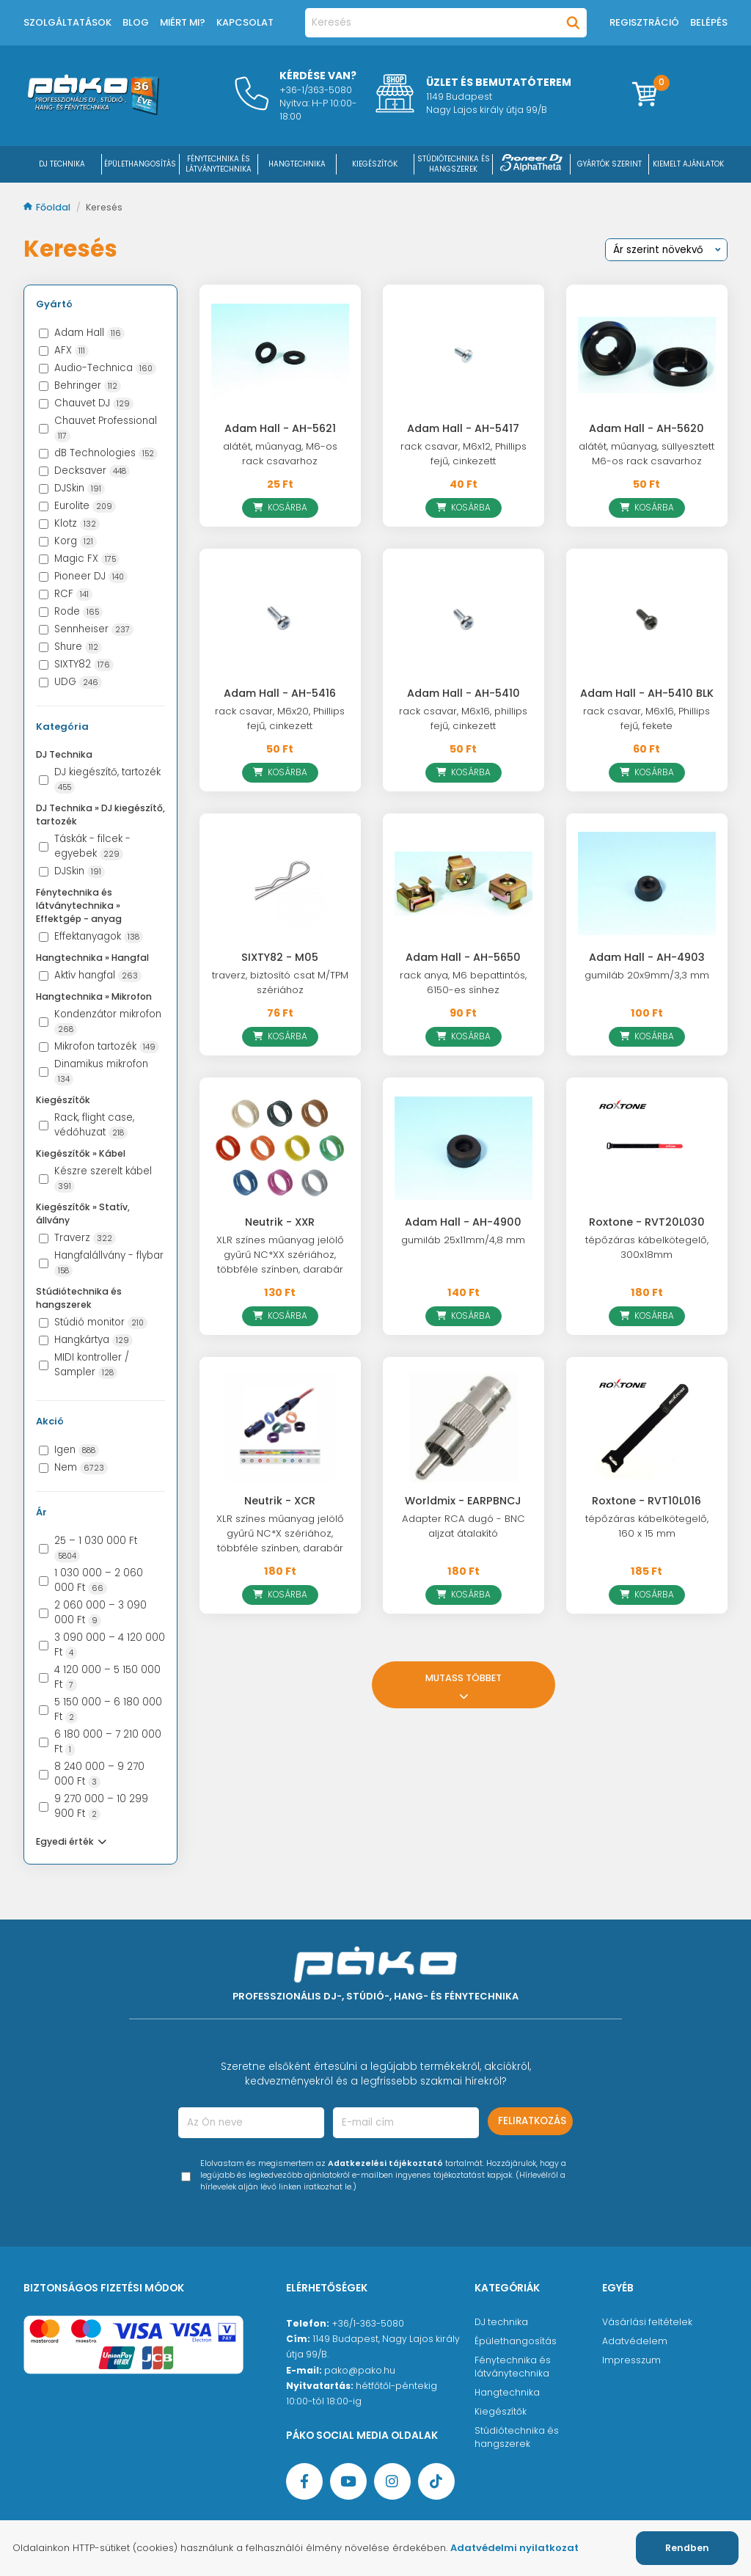  I want to click on FÉNYTECHNIKA ÉS LÁTVÁNYTECHNIKA, so click(219, 164).